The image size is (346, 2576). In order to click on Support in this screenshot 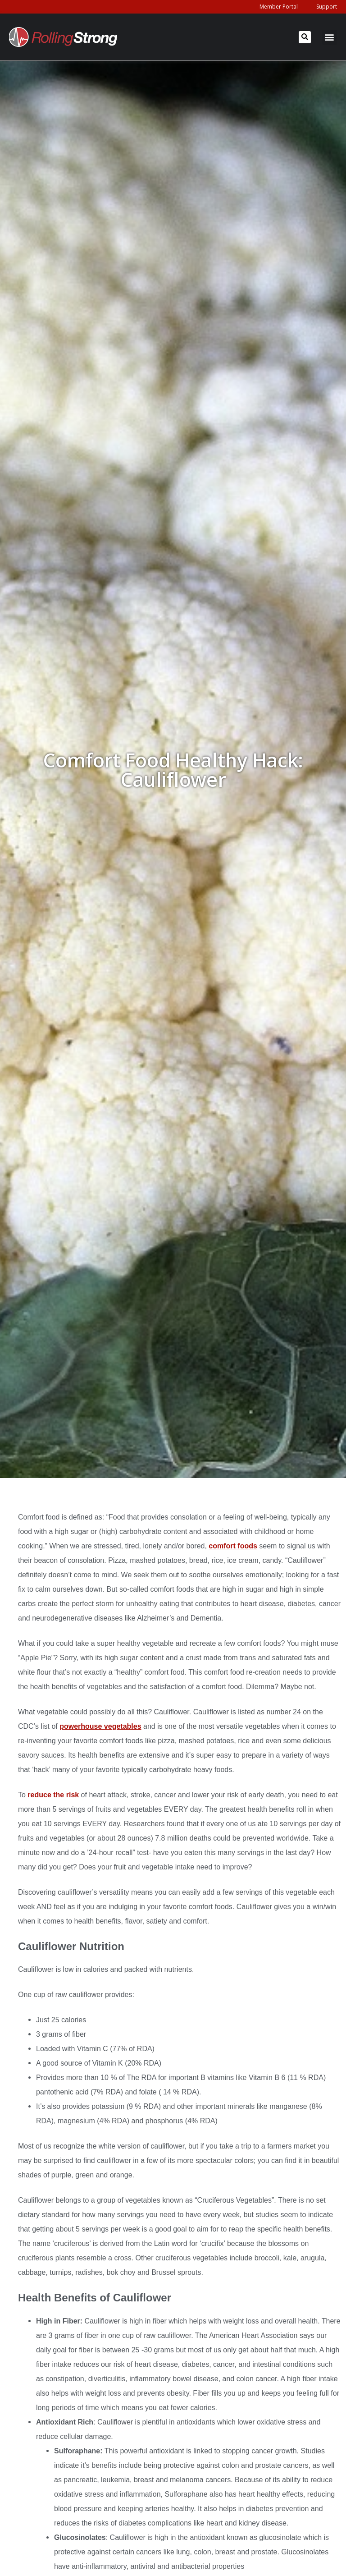, I will do `click(326, 6)`.